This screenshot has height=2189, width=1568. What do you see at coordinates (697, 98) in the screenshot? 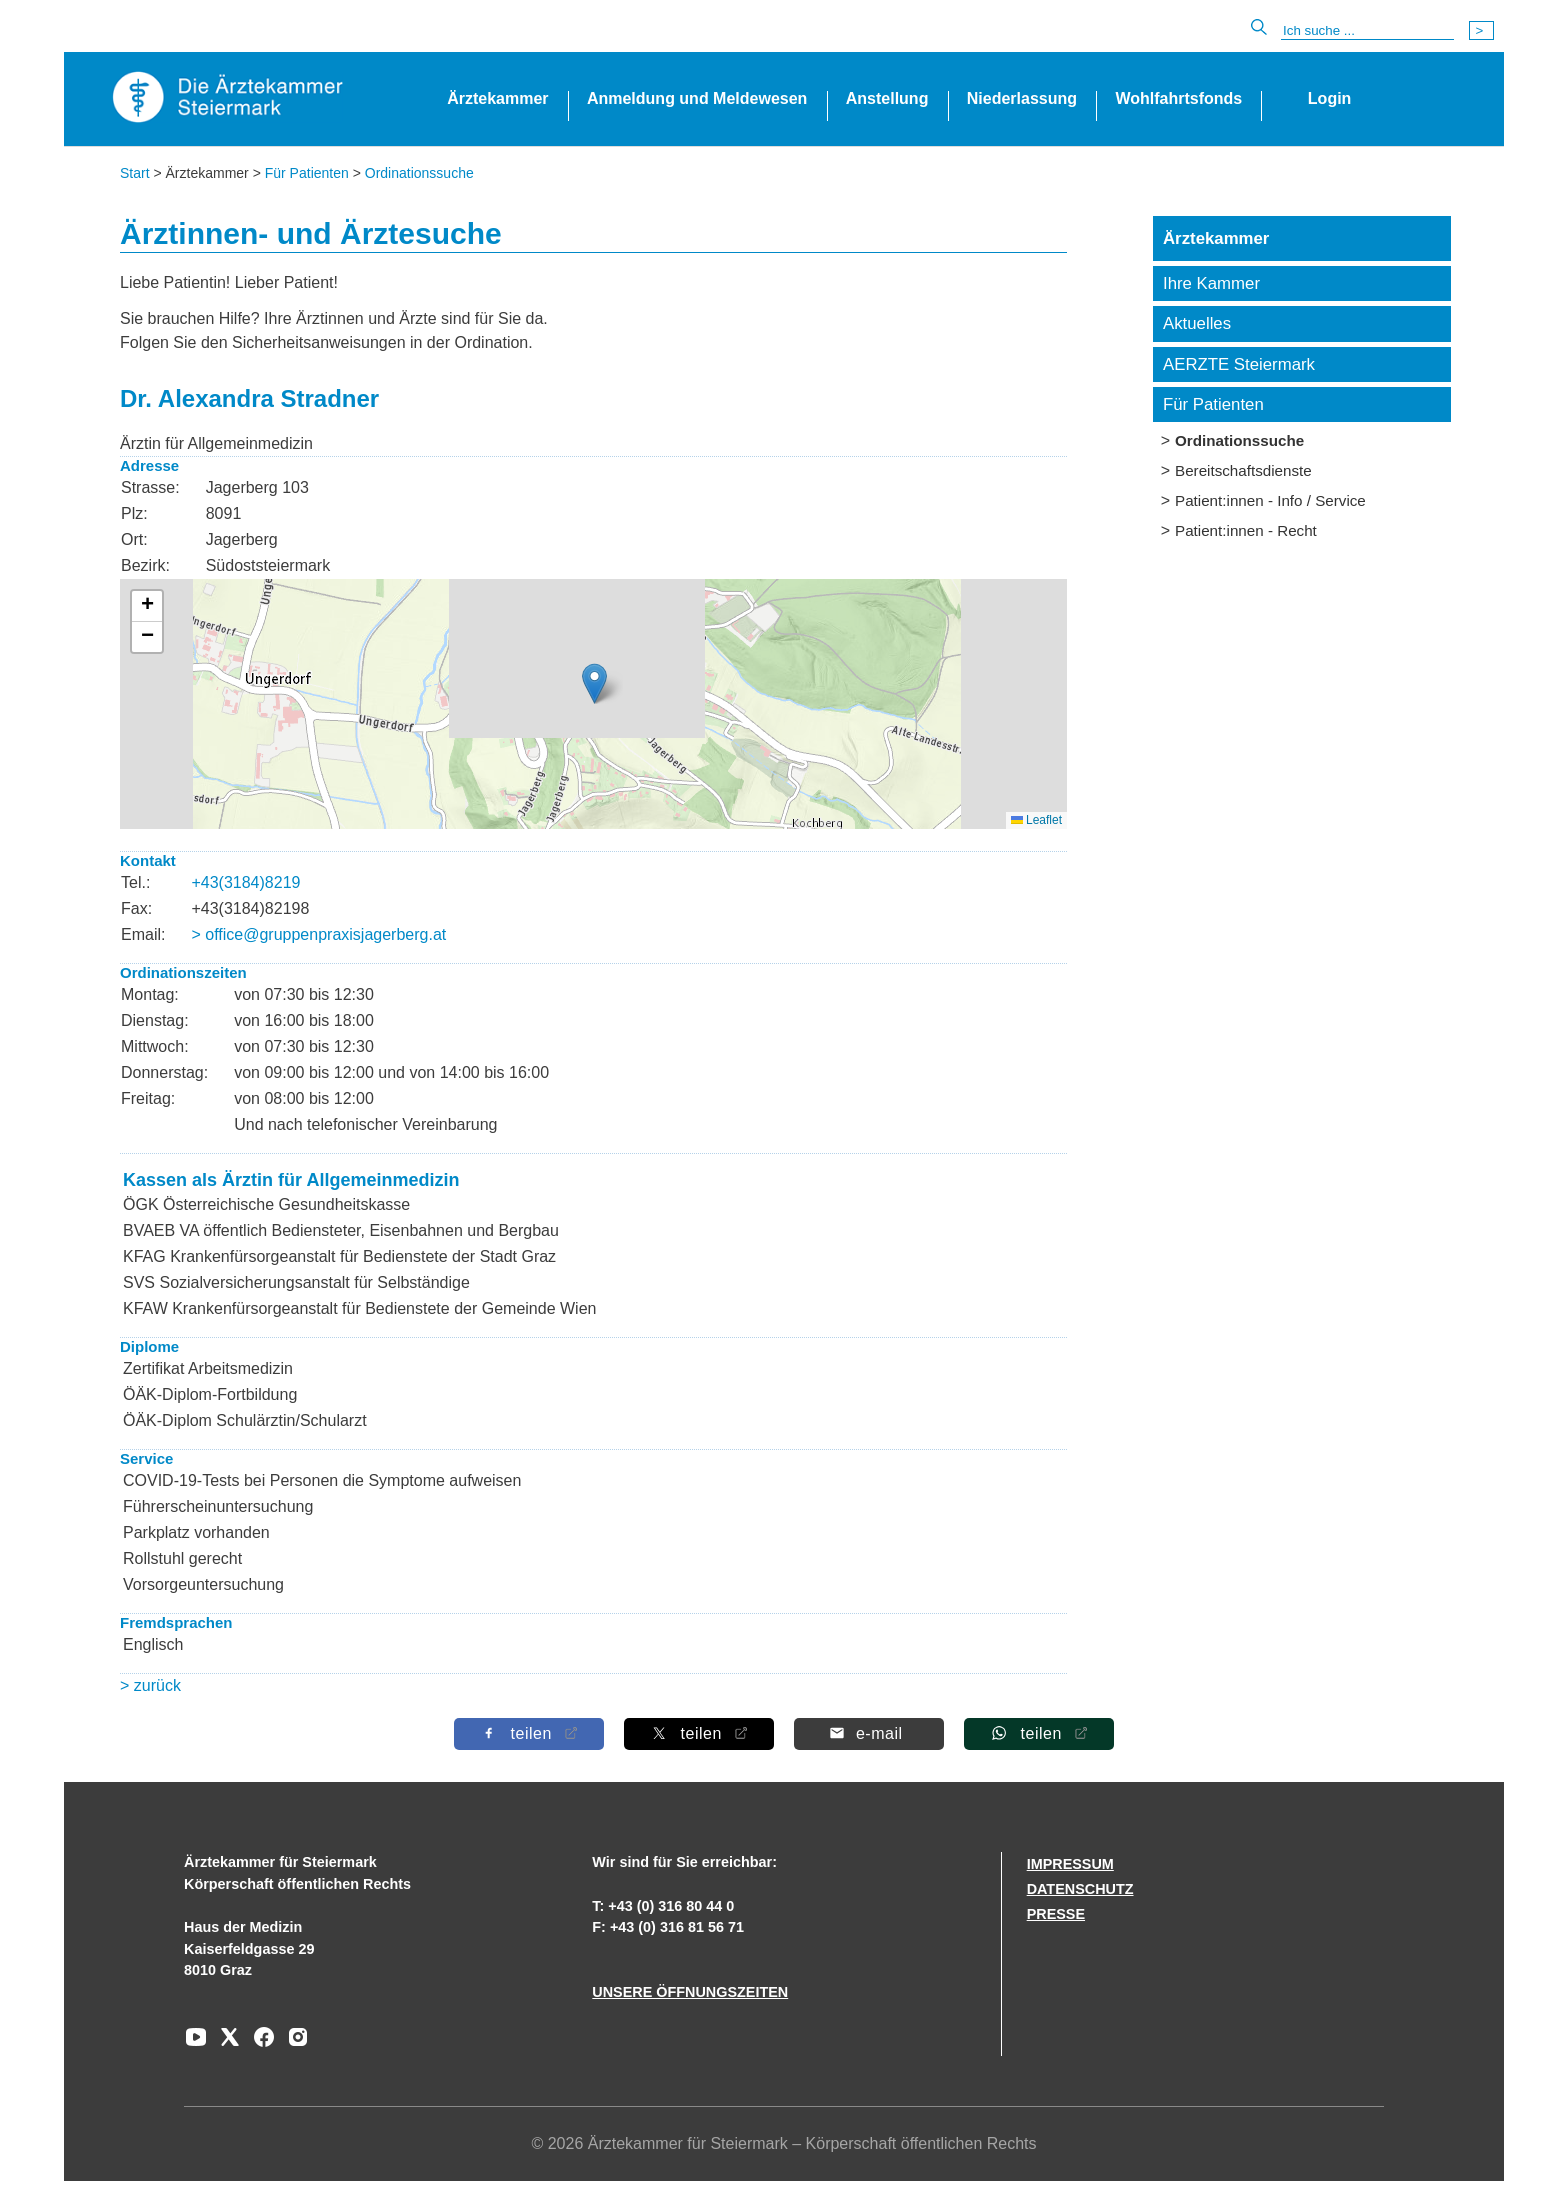
I see `Anmeldung und Meldewesen` at bounding box center [697, 98].